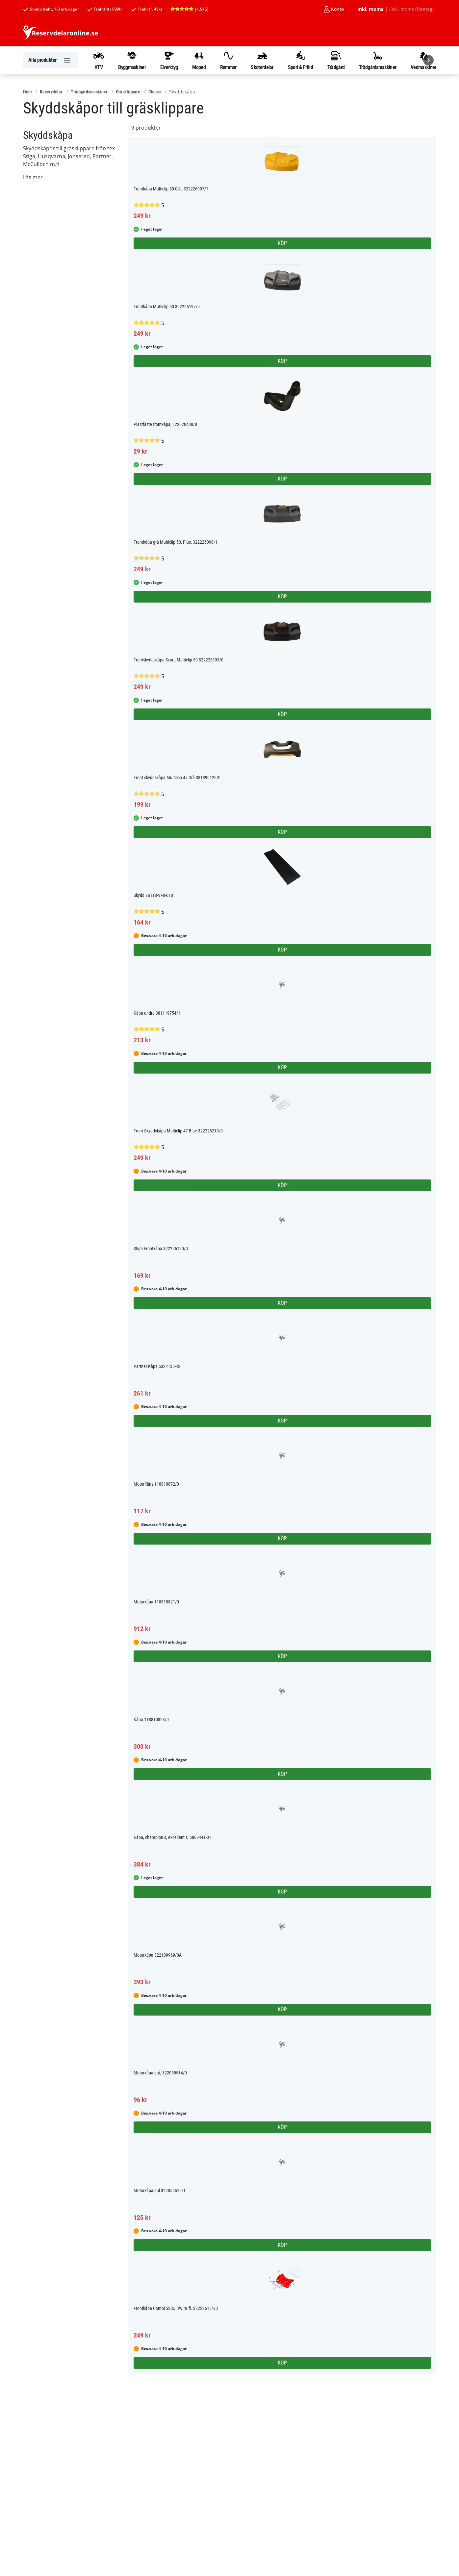 The image size is (459, 2576). What do you see at coordinates (300, 60) in the screenshot?
I see `Sport & Fritid` at bounding box center [300, 60].